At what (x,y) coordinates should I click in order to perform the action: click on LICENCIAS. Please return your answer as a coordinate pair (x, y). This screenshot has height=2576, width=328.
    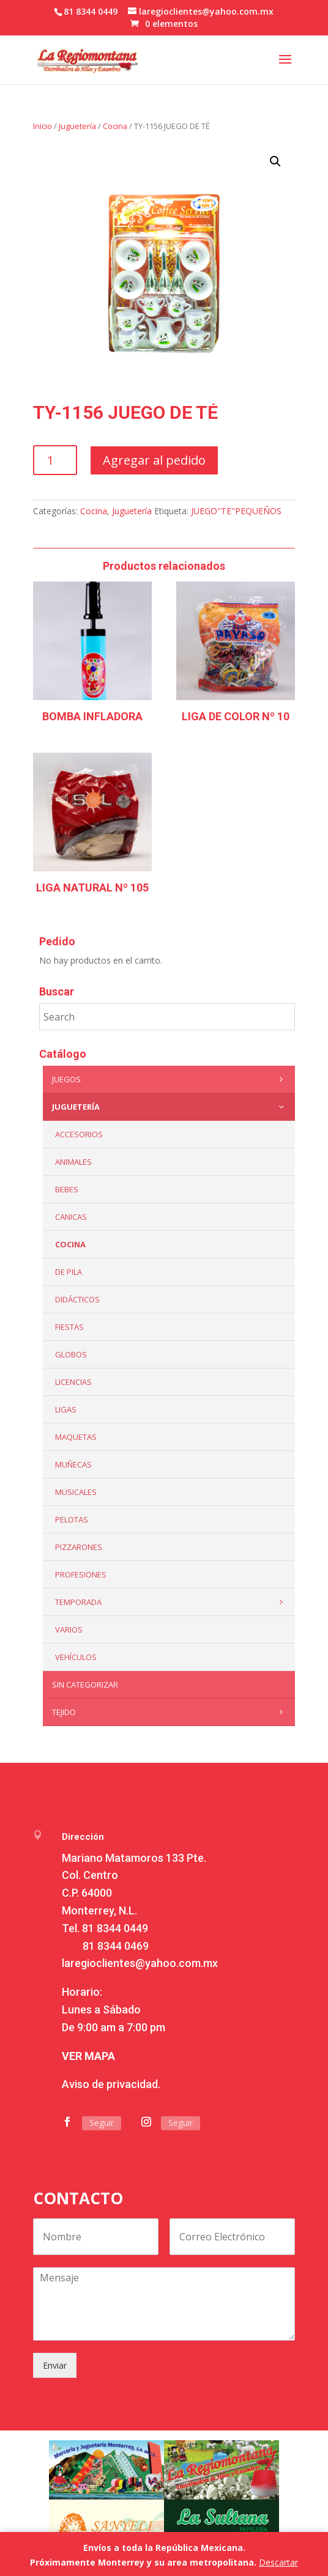
    Looking at the image, I should click on (73, 1381).